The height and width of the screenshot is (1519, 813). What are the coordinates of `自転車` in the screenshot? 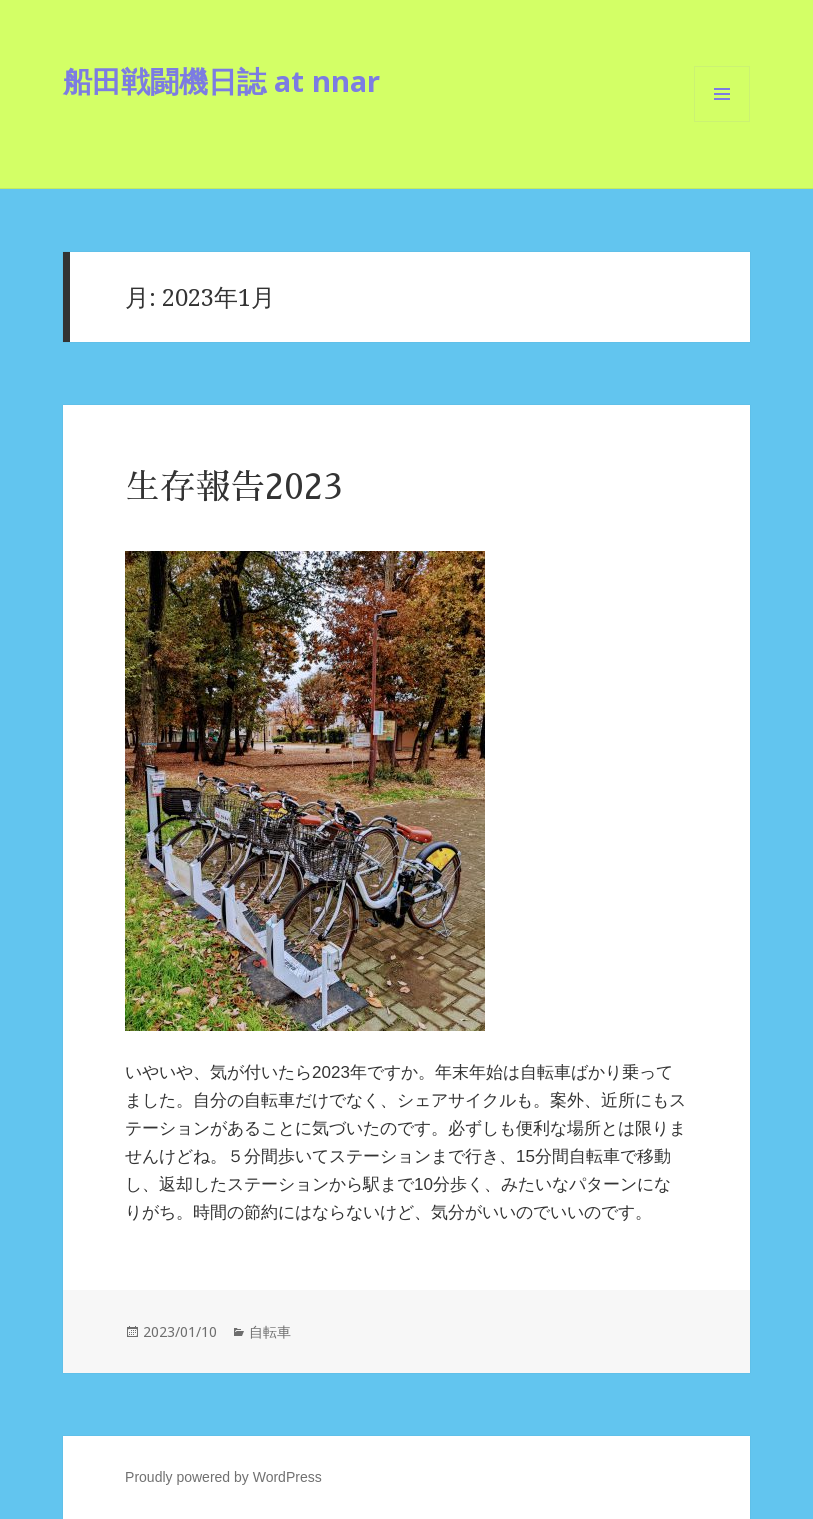 It's located at (270, 1331).